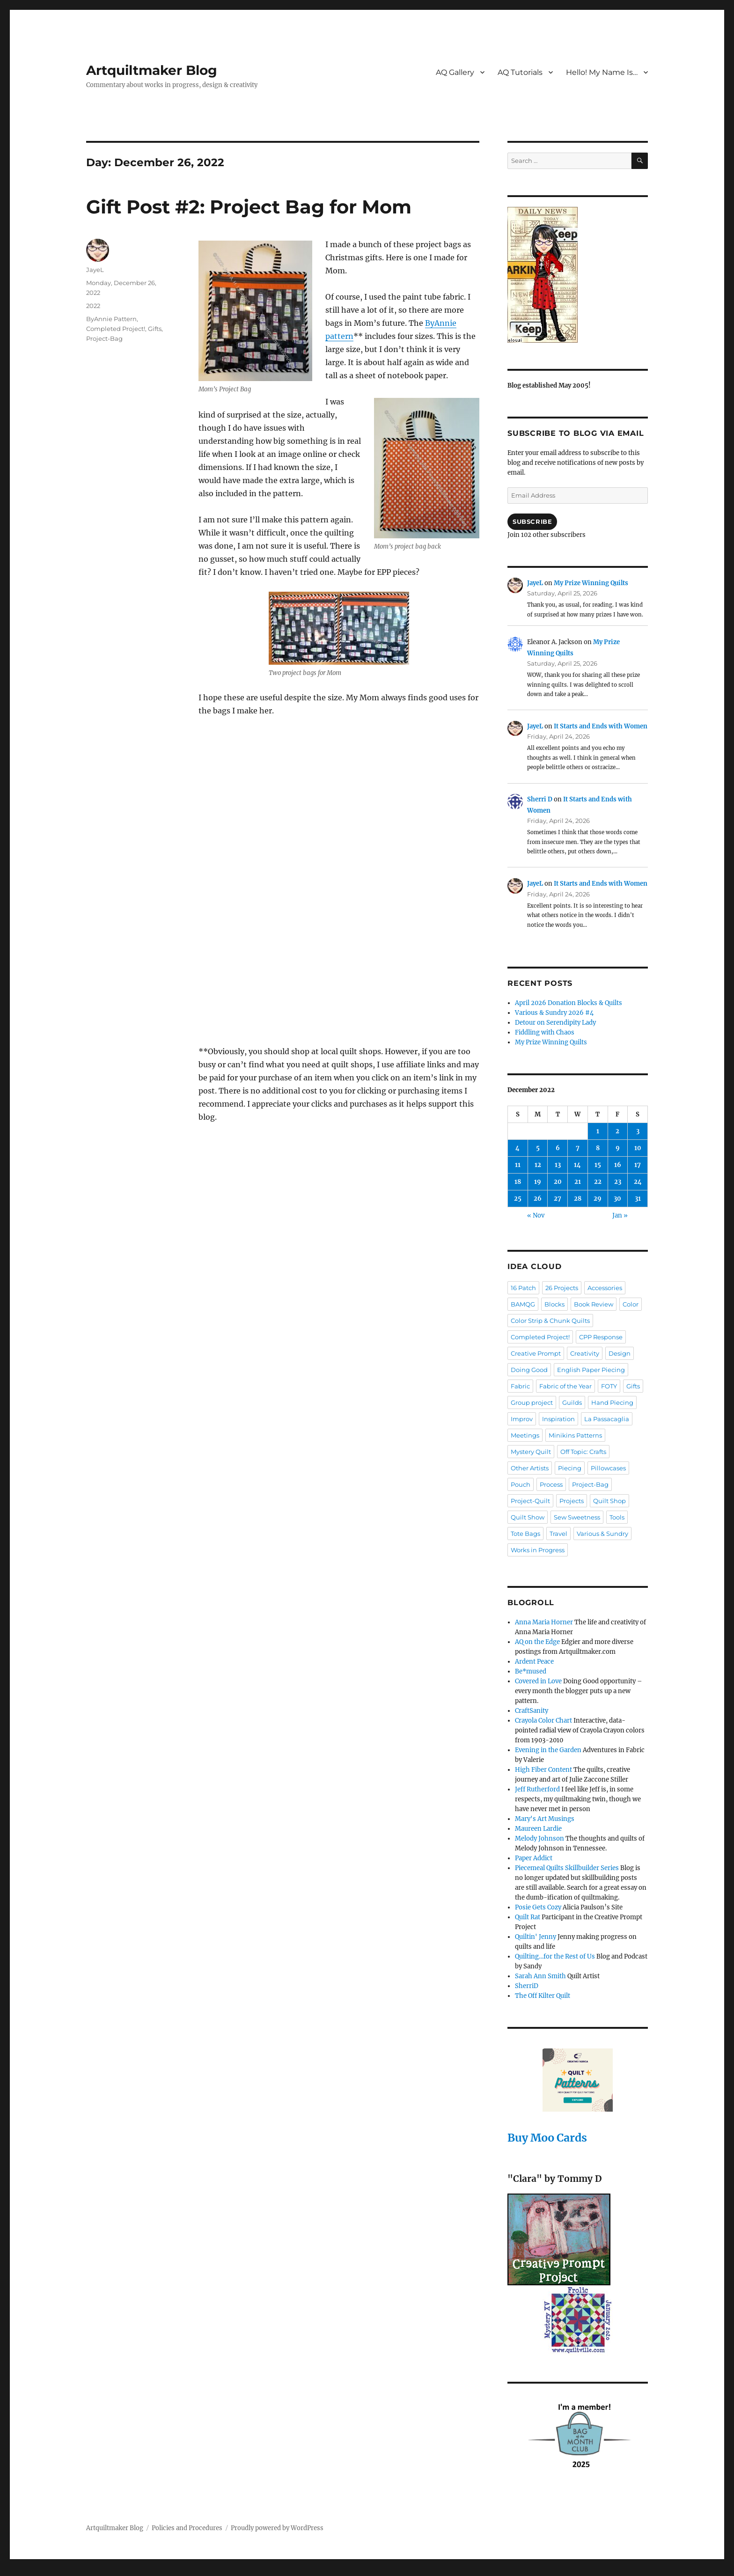  Describe the element at coordinates (548, 1750) in the screenshot. I see `Evening in the Garden` at that location.